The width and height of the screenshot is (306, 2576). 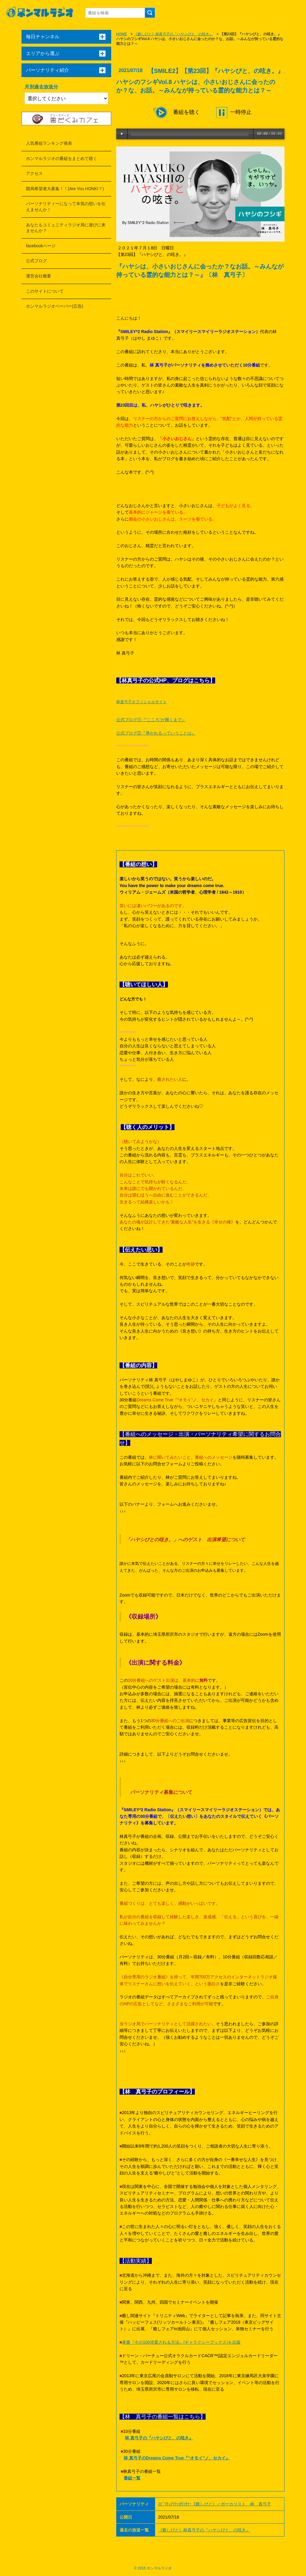 I want to click on パーソナリティーになって本気の想いを伝えませんか！, so click(x=65, y=206).